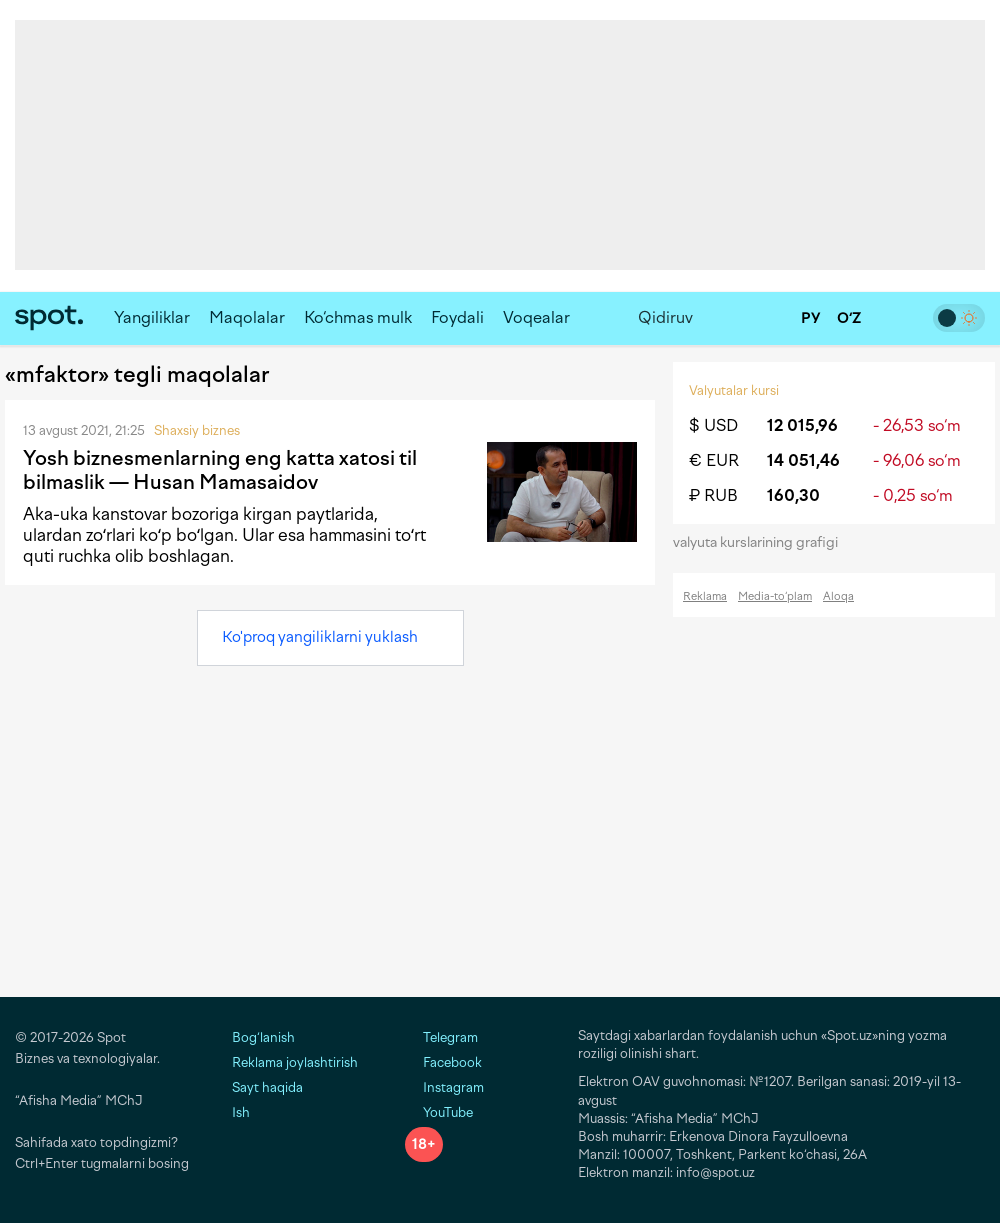 Image resolution: width=1000 pixels, height=1223 pixels. Describe the element at coordinates (775, 596) in the screenshot. I see `Media-to‘plam` at that location.